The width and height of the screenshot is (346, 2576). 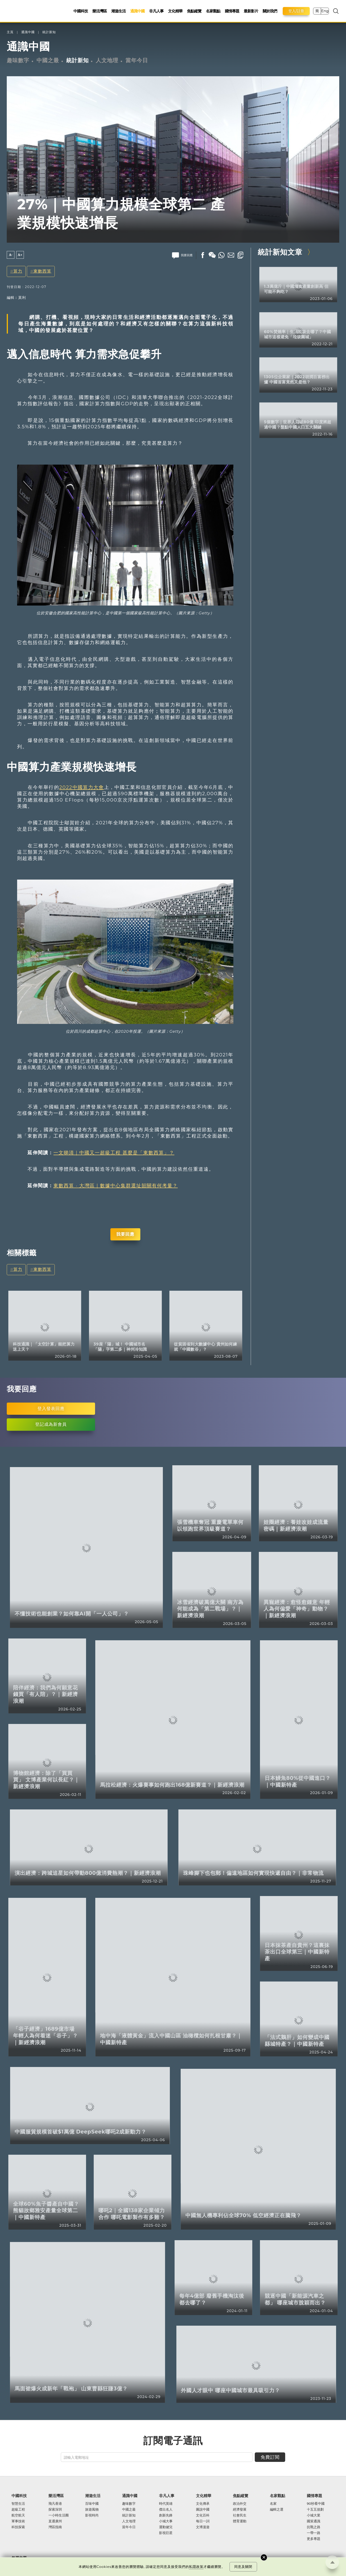 I want to click on 每日一詞, so click(x=202, y=2521).